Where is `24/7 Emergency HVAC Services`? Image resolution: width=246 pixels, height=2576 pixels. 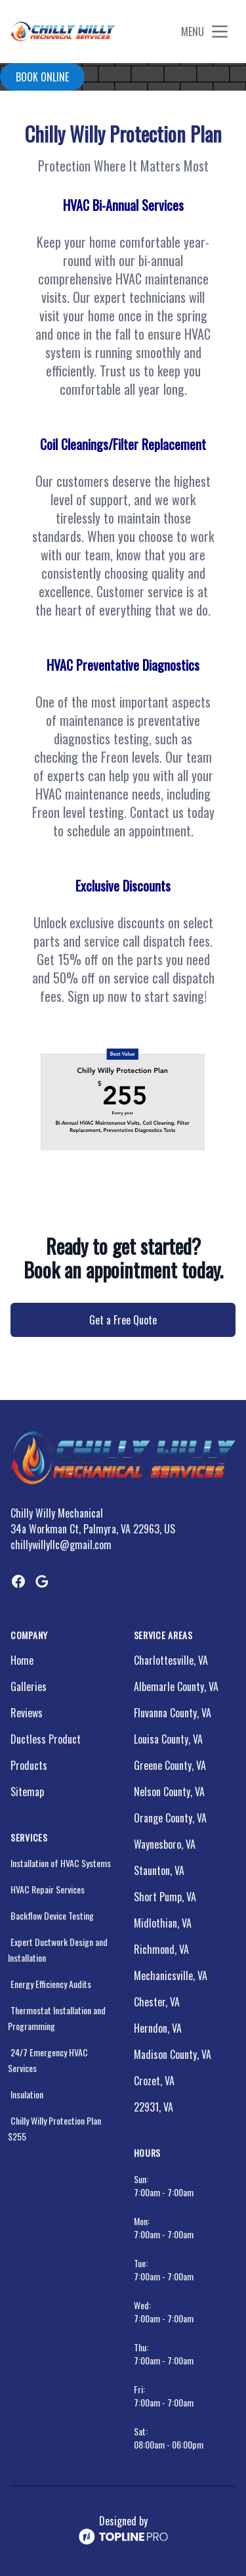
24/7 Emergency HVAC Services is located at coordinates (48, 2060).